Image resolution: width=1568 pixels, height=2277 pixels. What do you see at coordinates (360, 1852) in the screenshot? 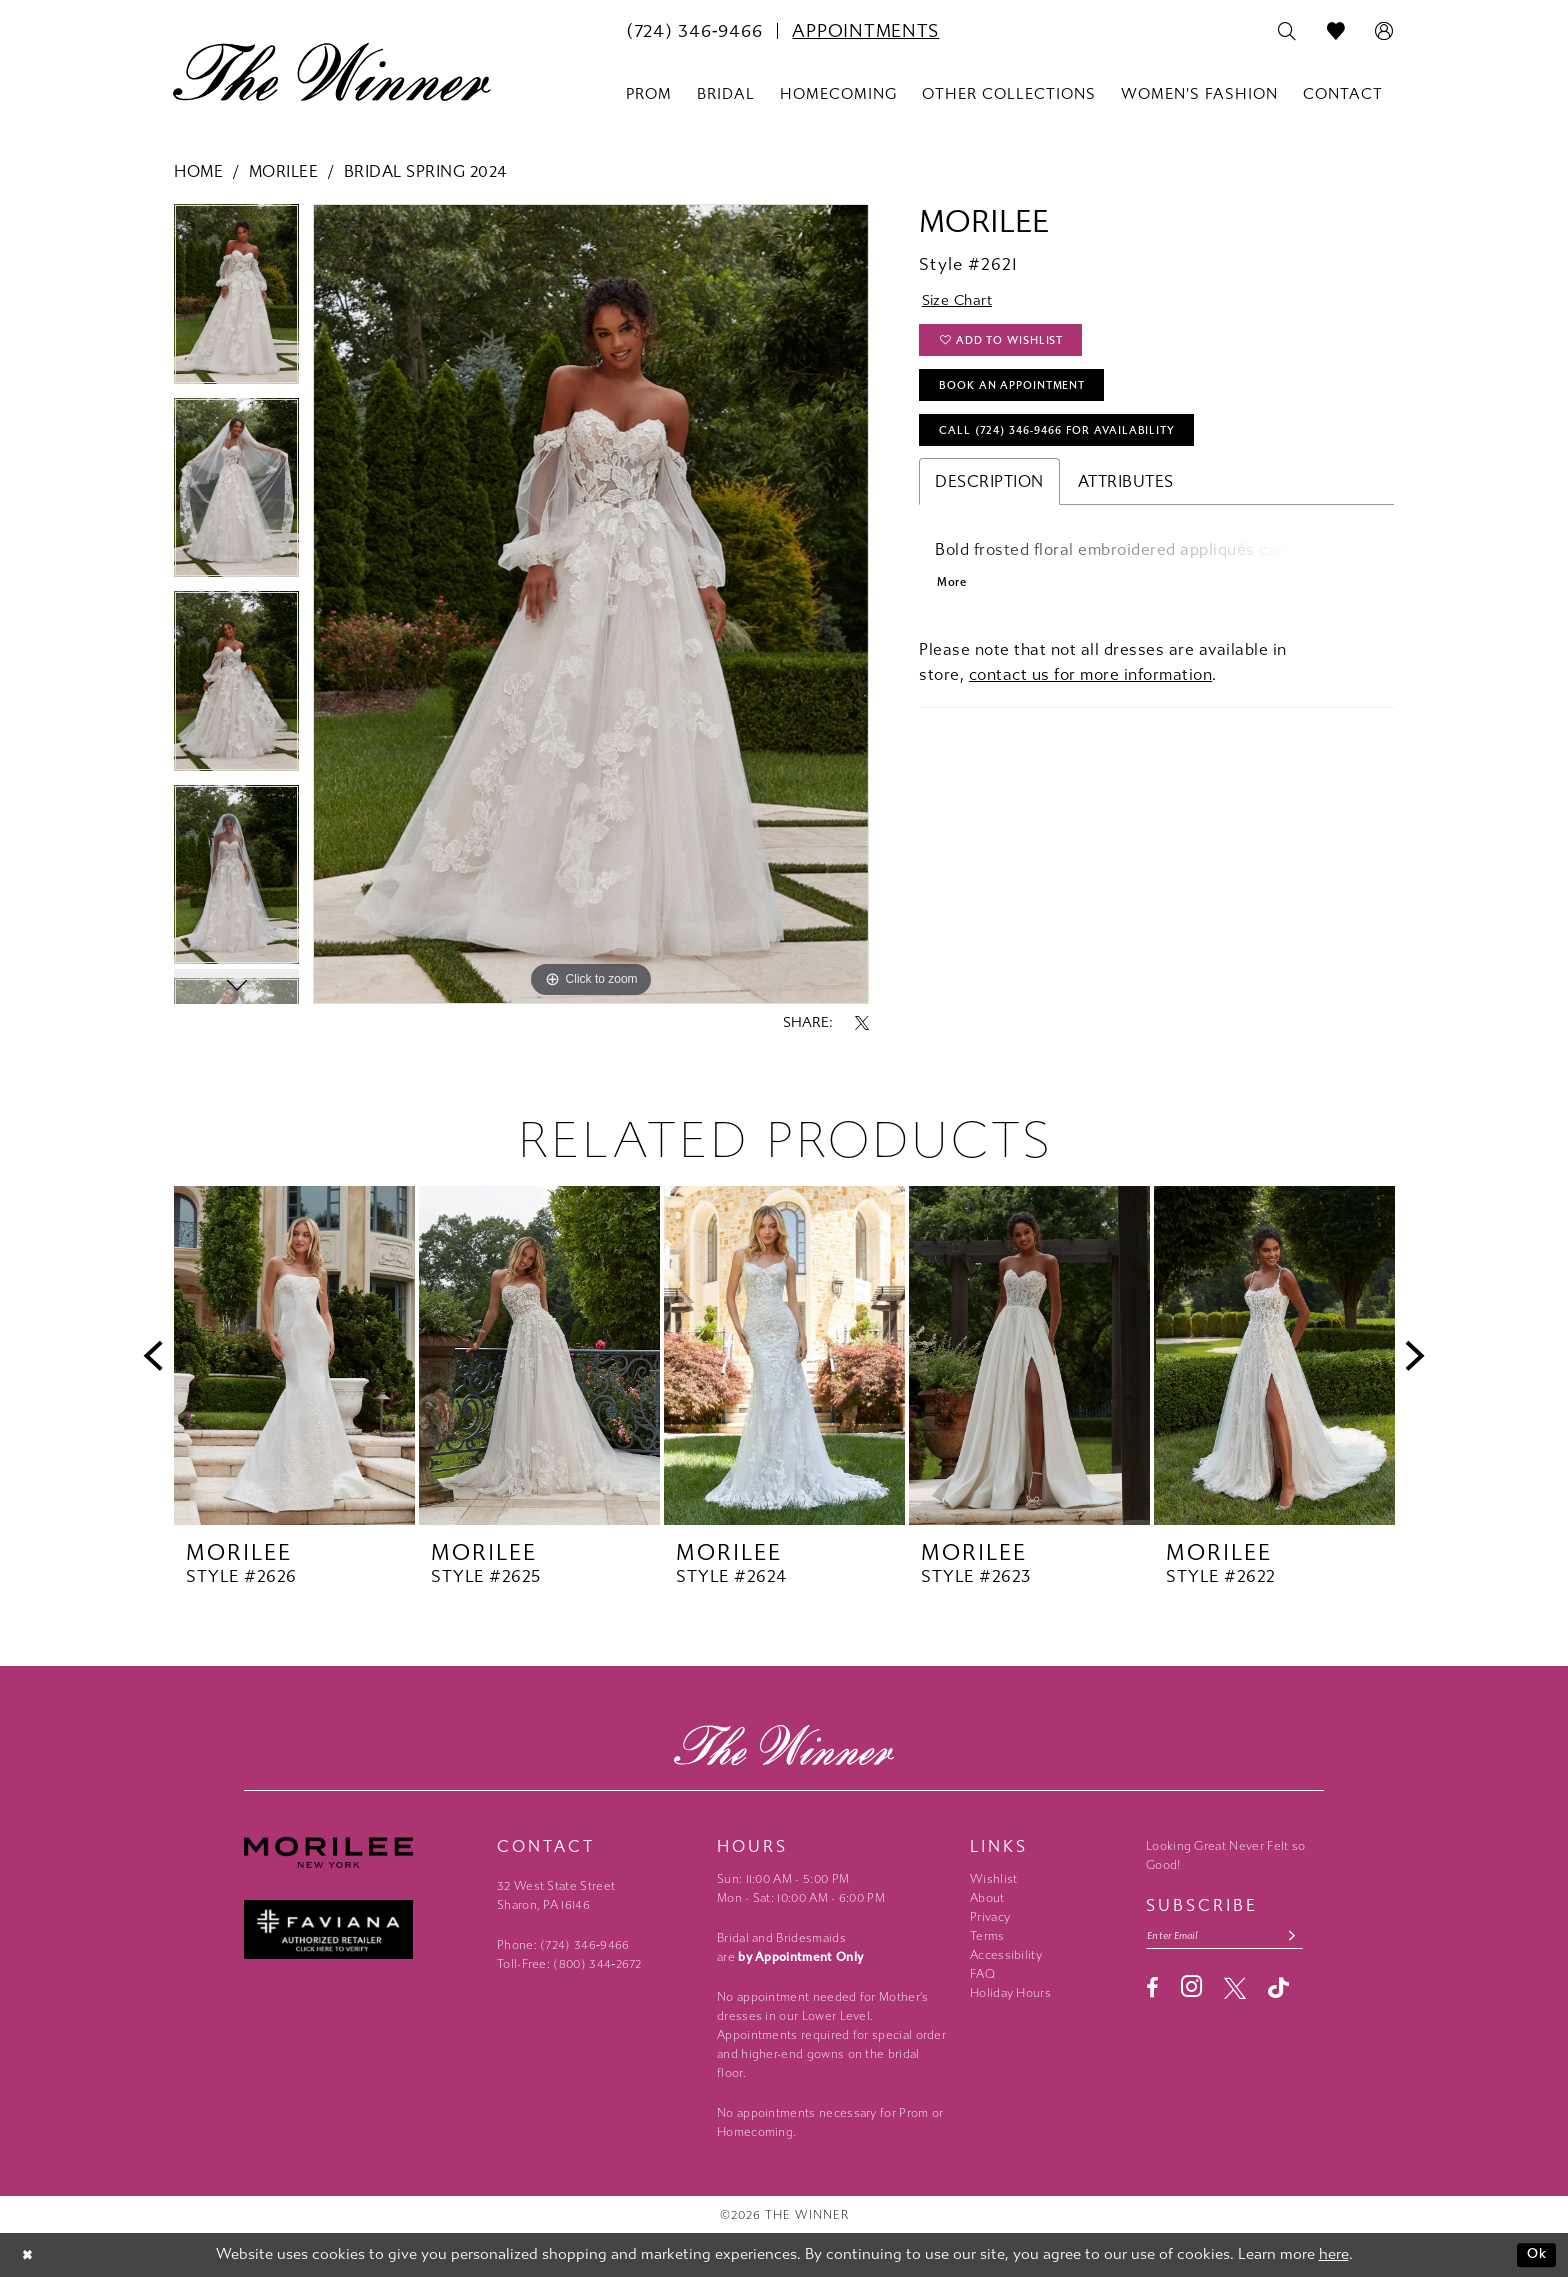
I see `[Morilee - Opens in new tab]` at bounding box center [360, 1852].